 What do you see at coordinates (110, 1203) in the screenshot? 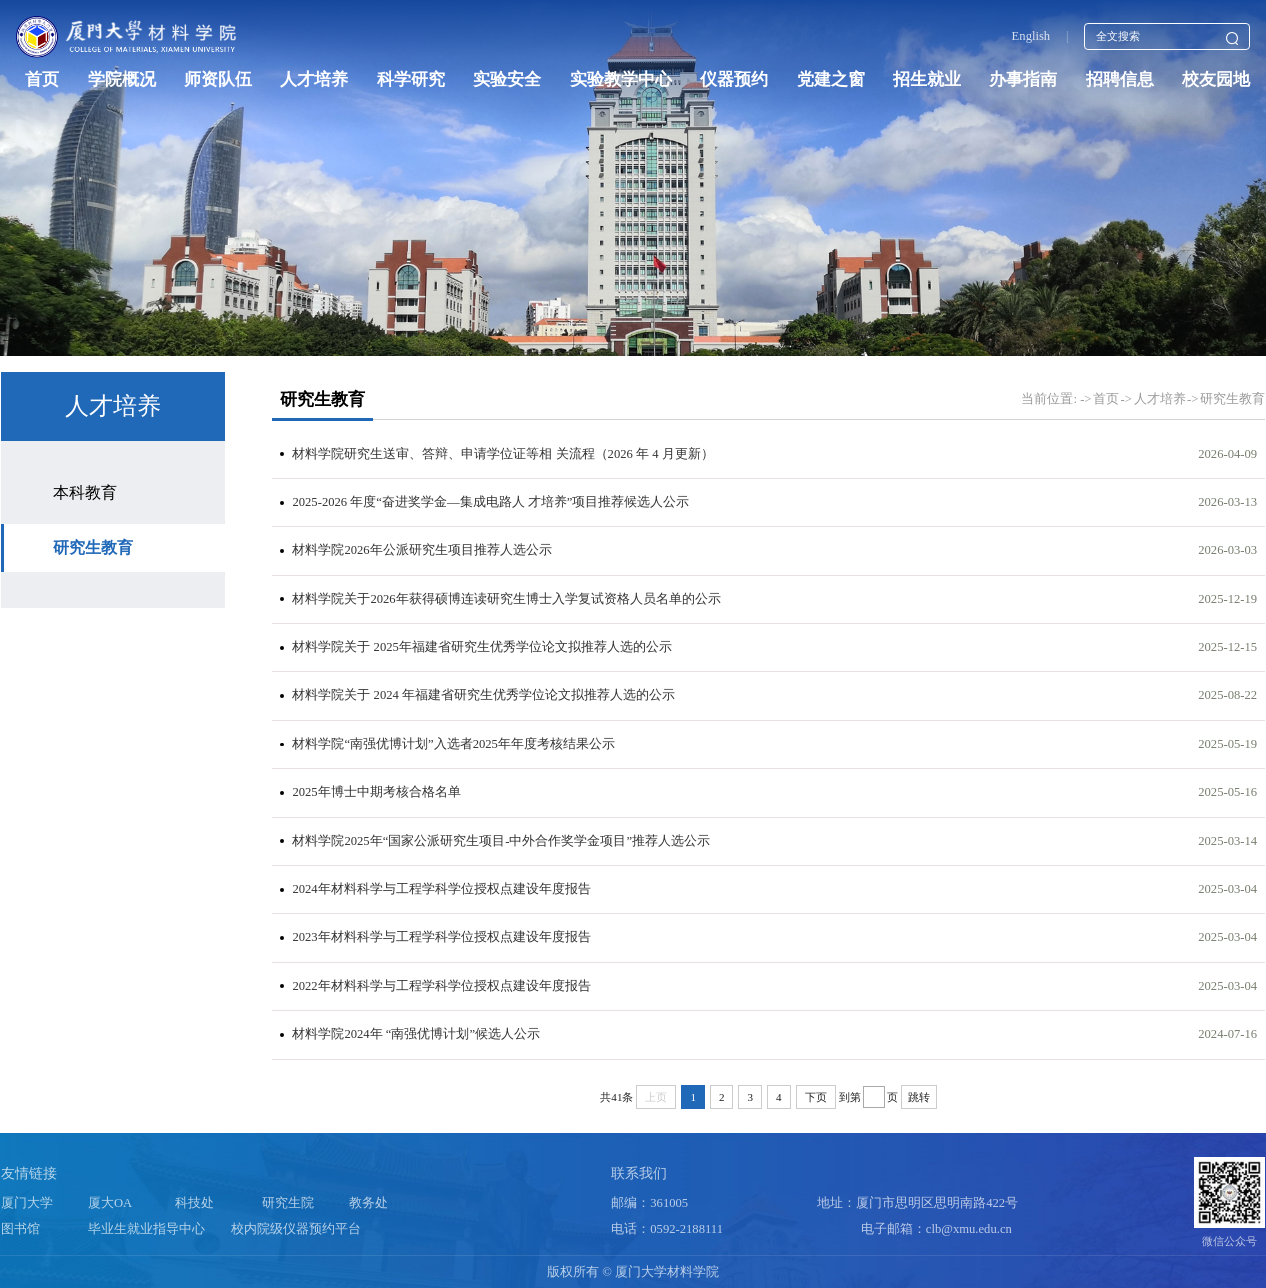
I see `厦大OA` at bounding box center [110, 1203].